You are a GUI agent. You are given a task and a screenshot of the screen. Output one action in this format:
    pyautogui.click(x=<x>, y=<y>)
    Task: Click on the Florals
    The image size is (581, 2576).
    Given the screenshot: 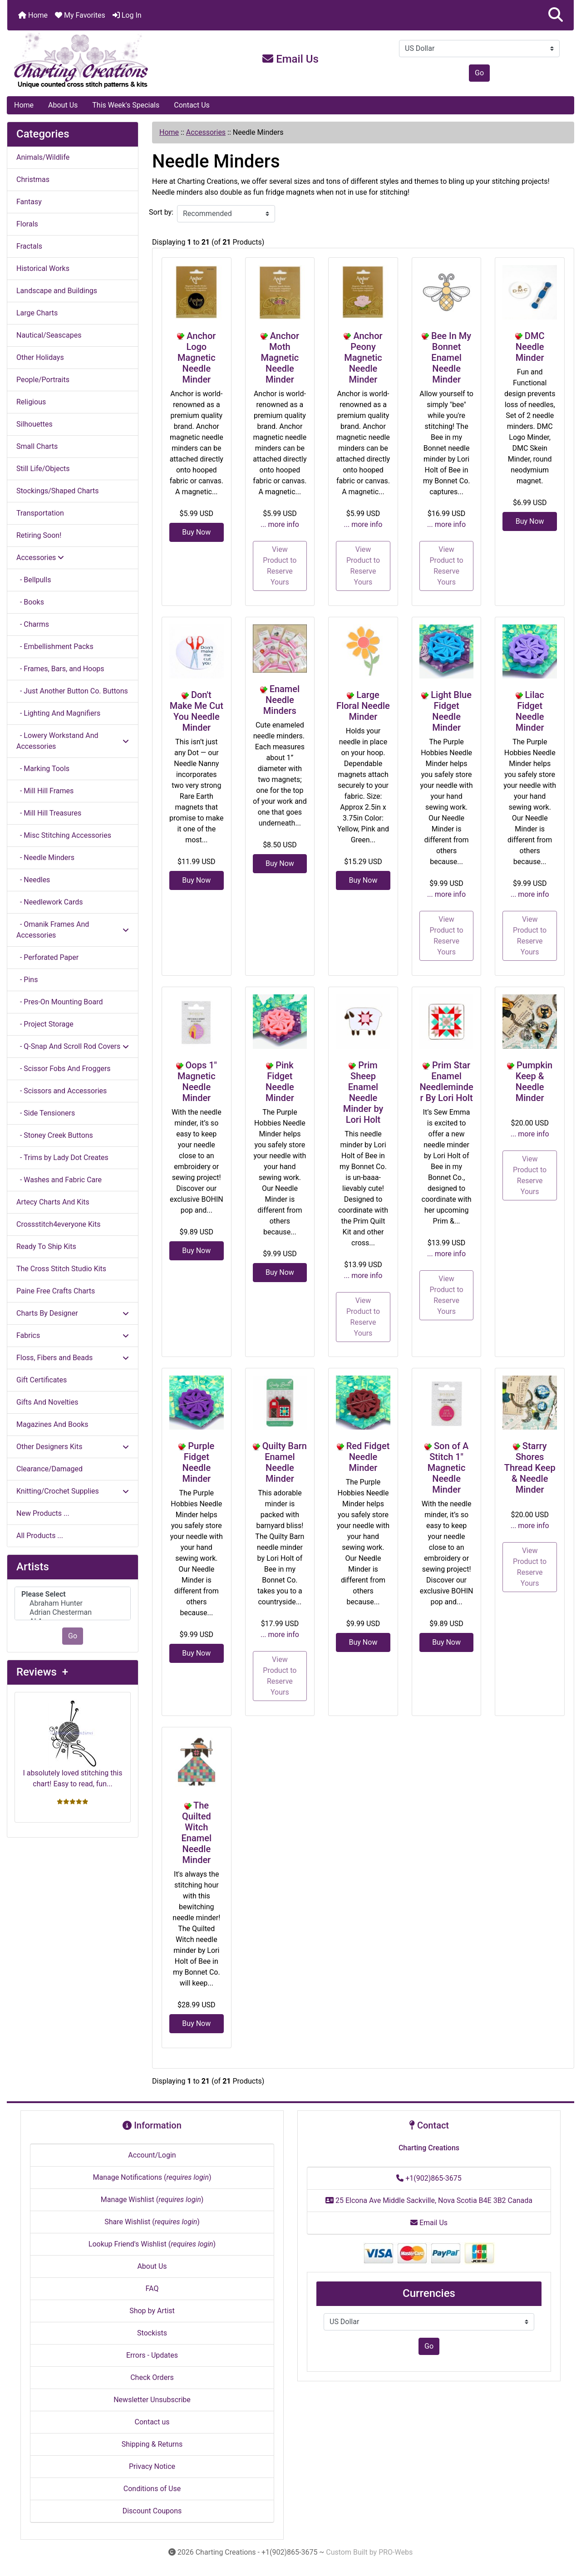 What is the action you would take?
    pyautogui.click(x=27, y=224)
    